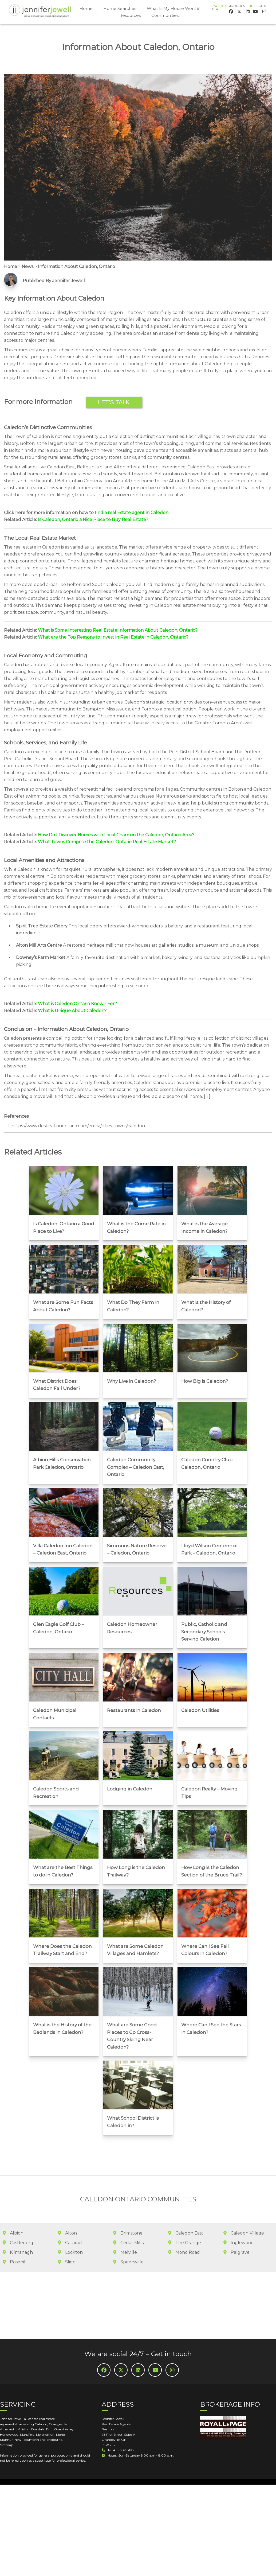  Describe the element at coordinates (27, 266) in the screenshot. I see `News` at that location.